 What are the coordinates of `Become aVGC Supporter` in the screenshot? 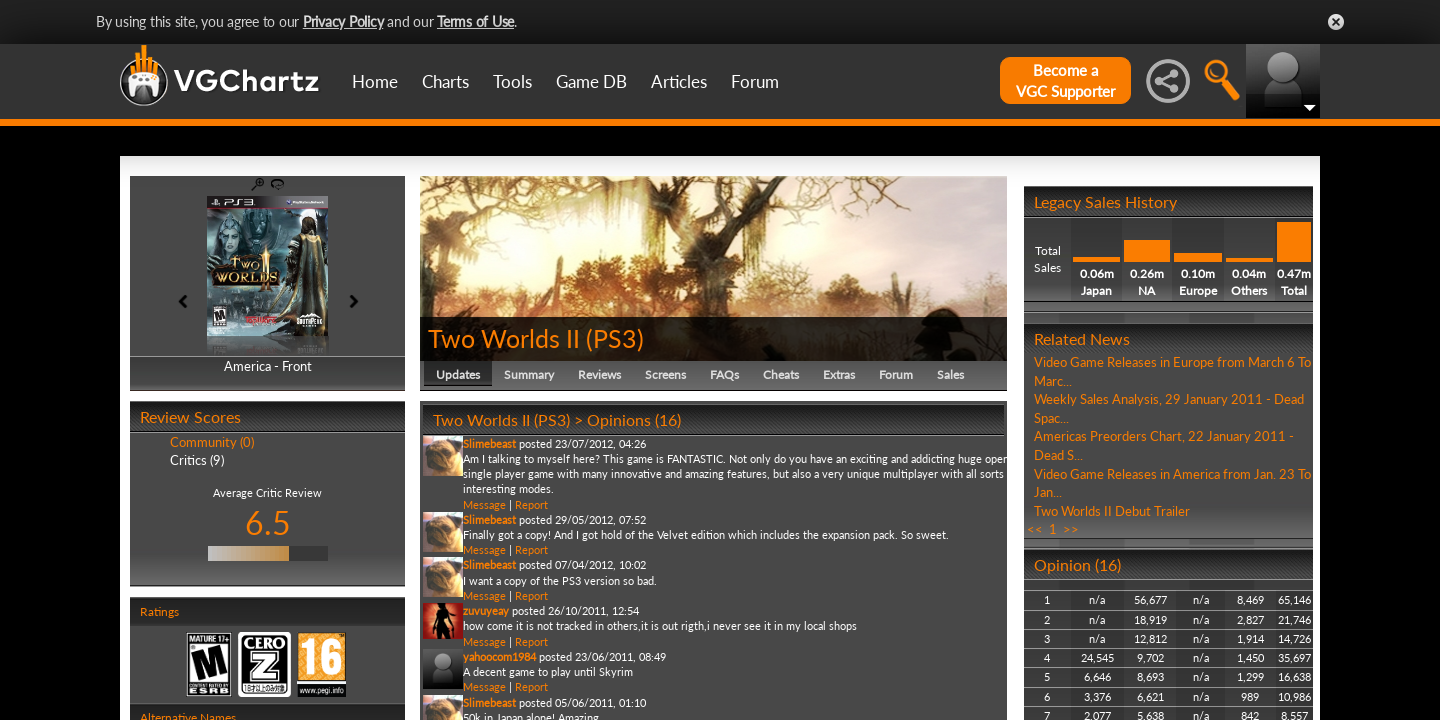 It's located at (1065, 80).